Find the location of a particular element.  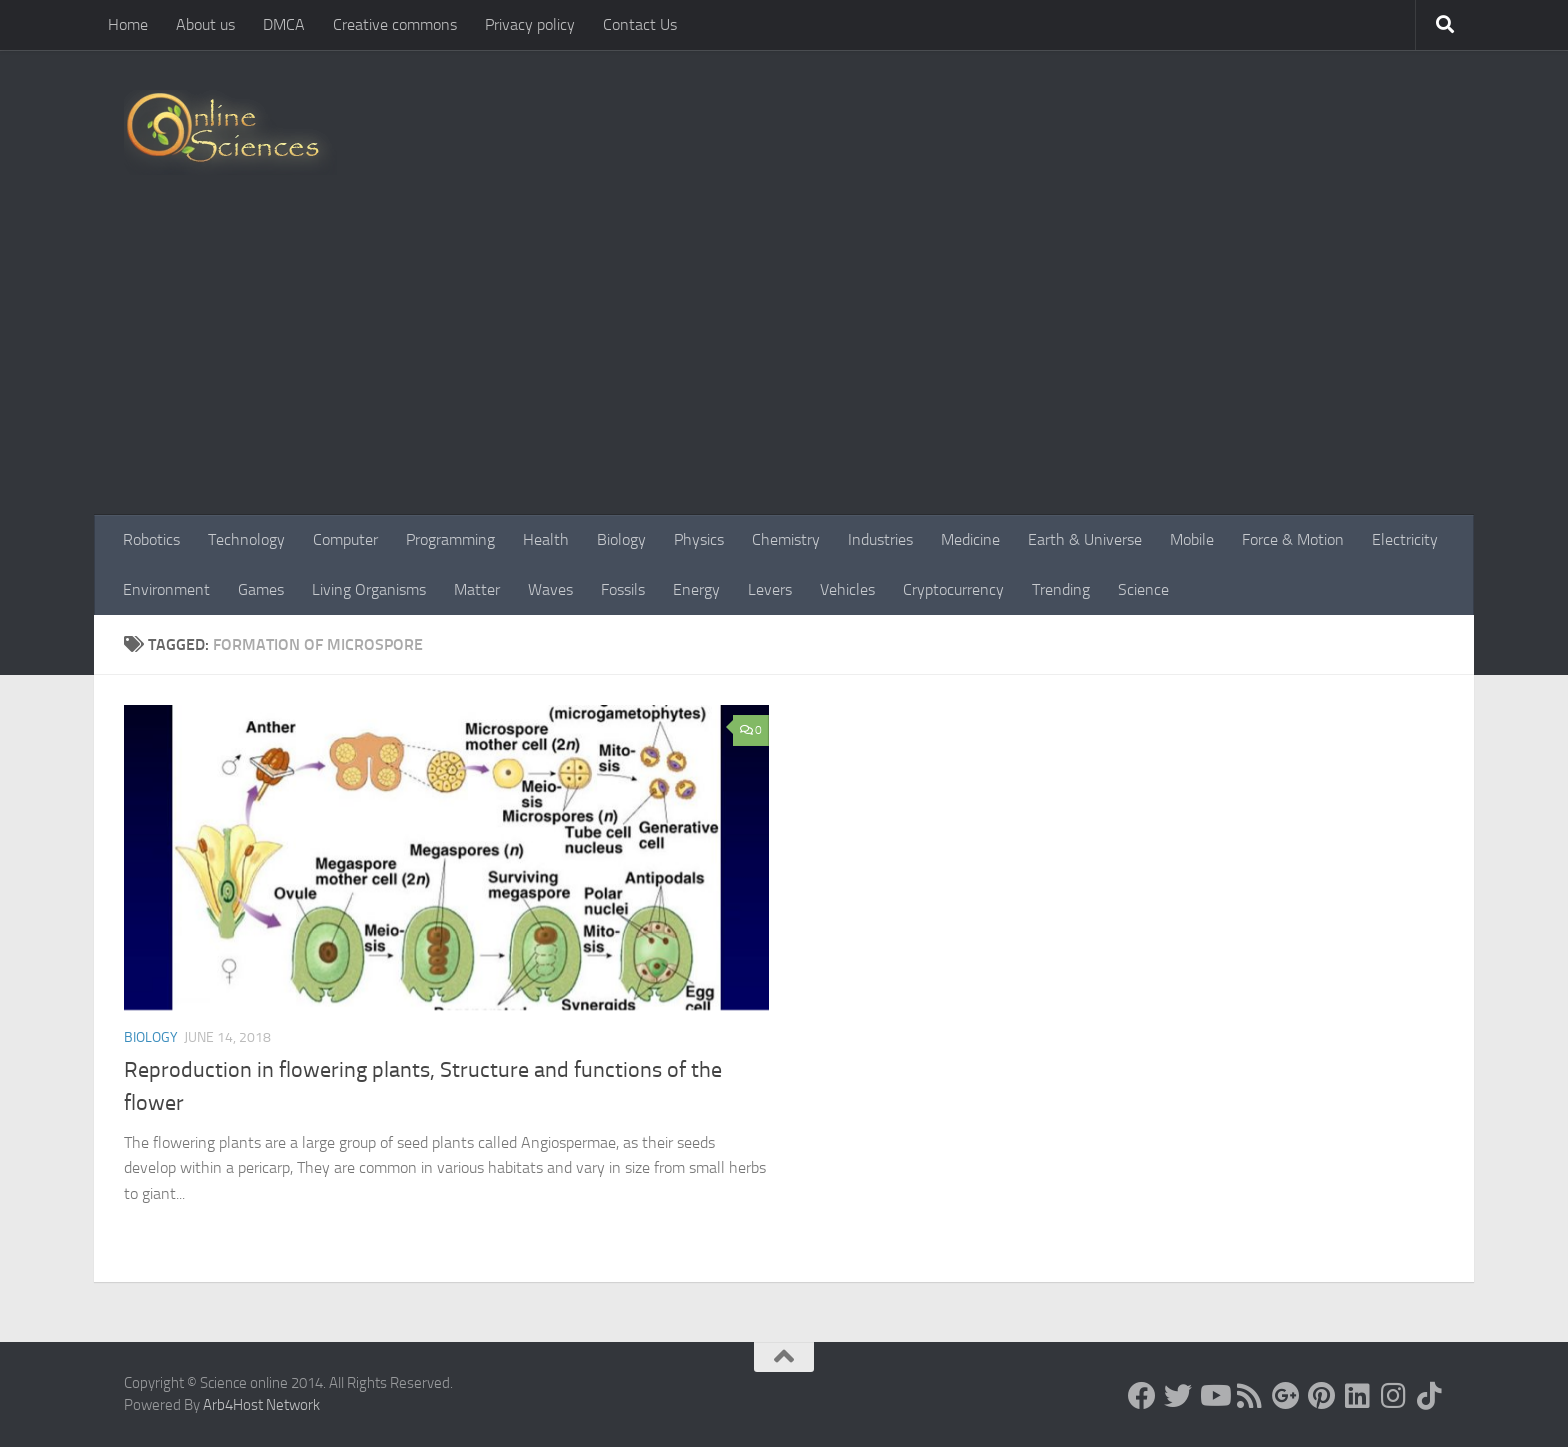

Health is located at coordinates (546, 539).